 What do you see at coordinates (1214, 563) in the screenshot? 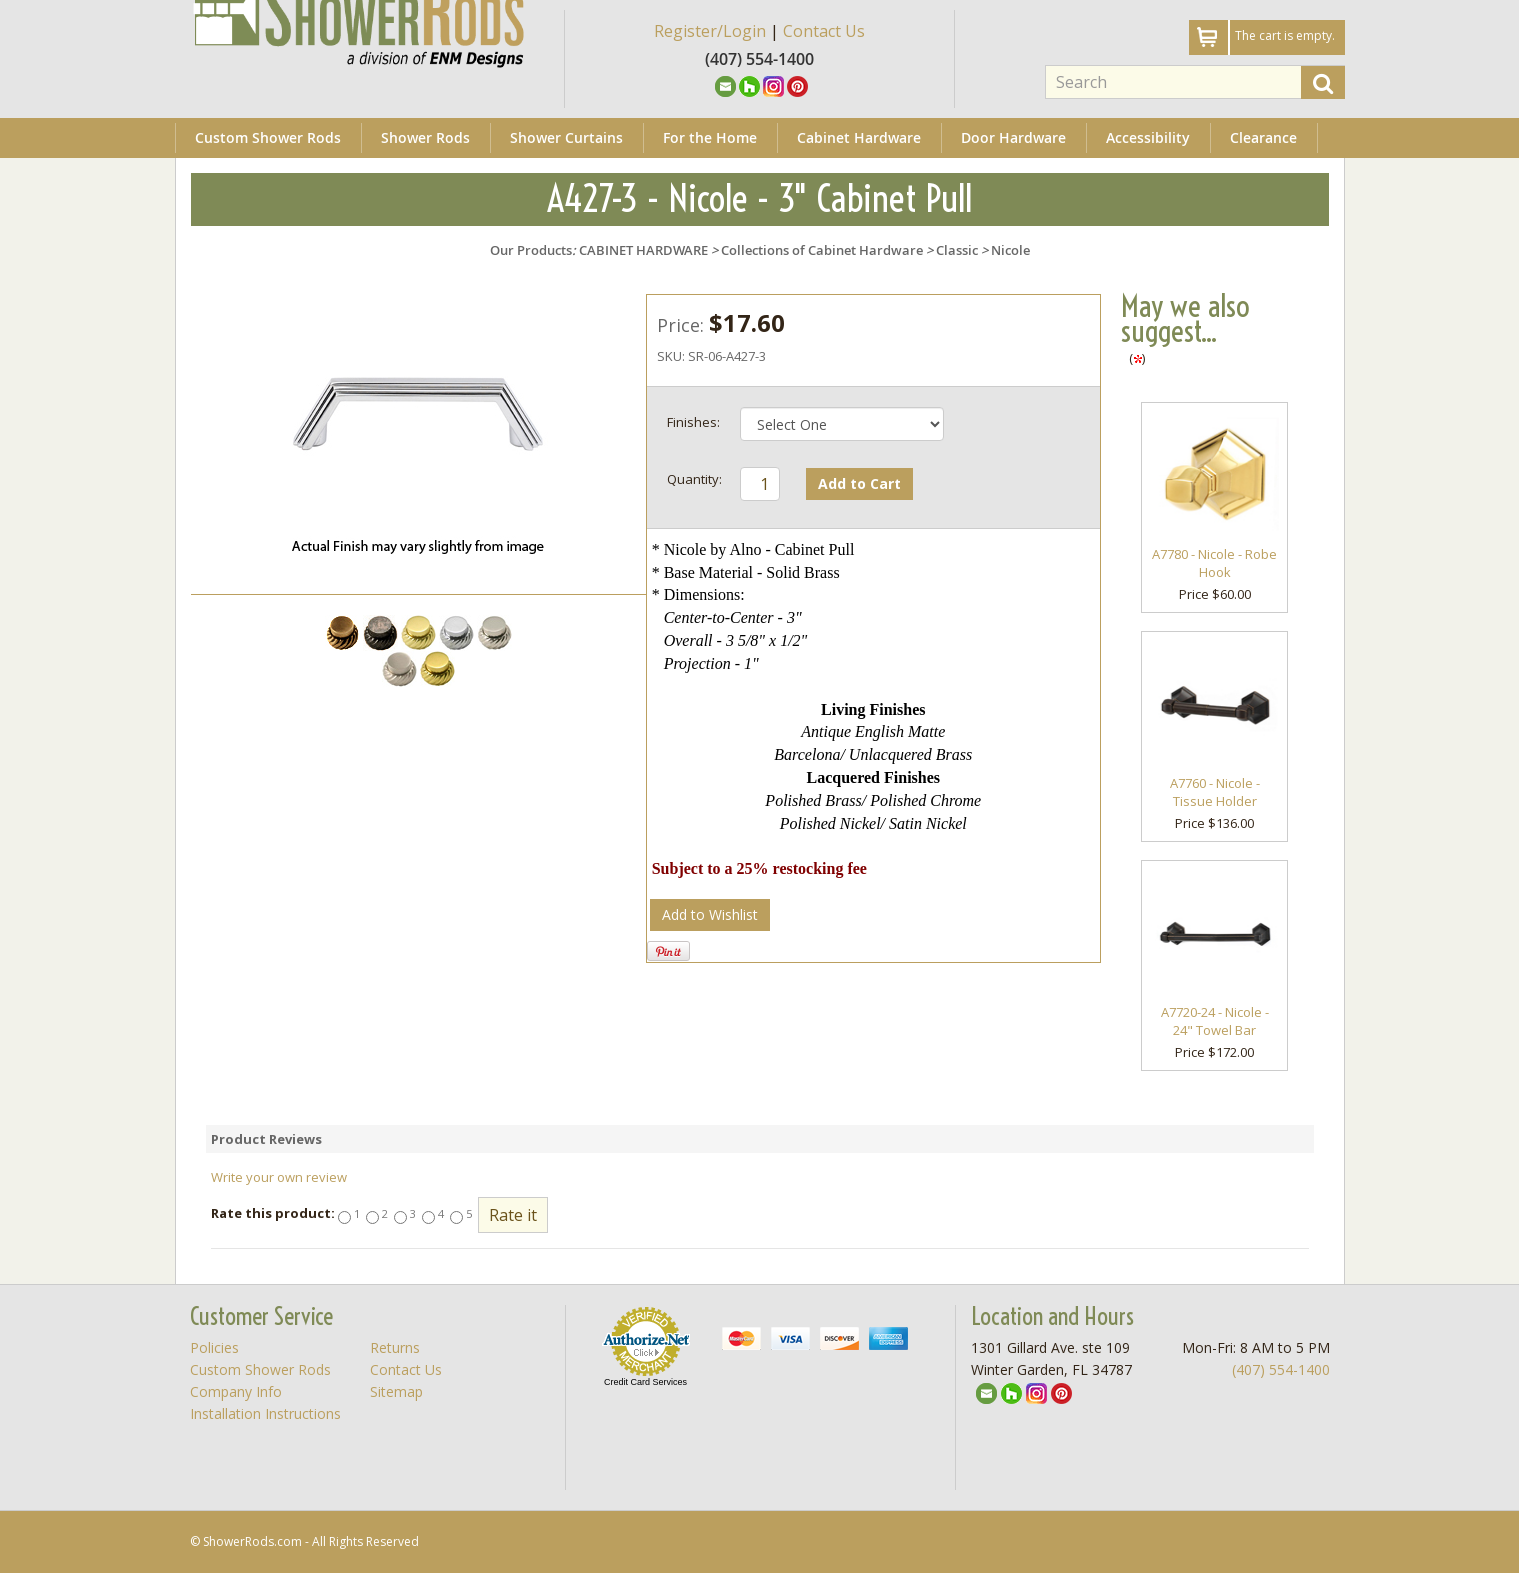
I see `A7780 - Nicole - Robe Hook` at bounding box center [1214, 563].